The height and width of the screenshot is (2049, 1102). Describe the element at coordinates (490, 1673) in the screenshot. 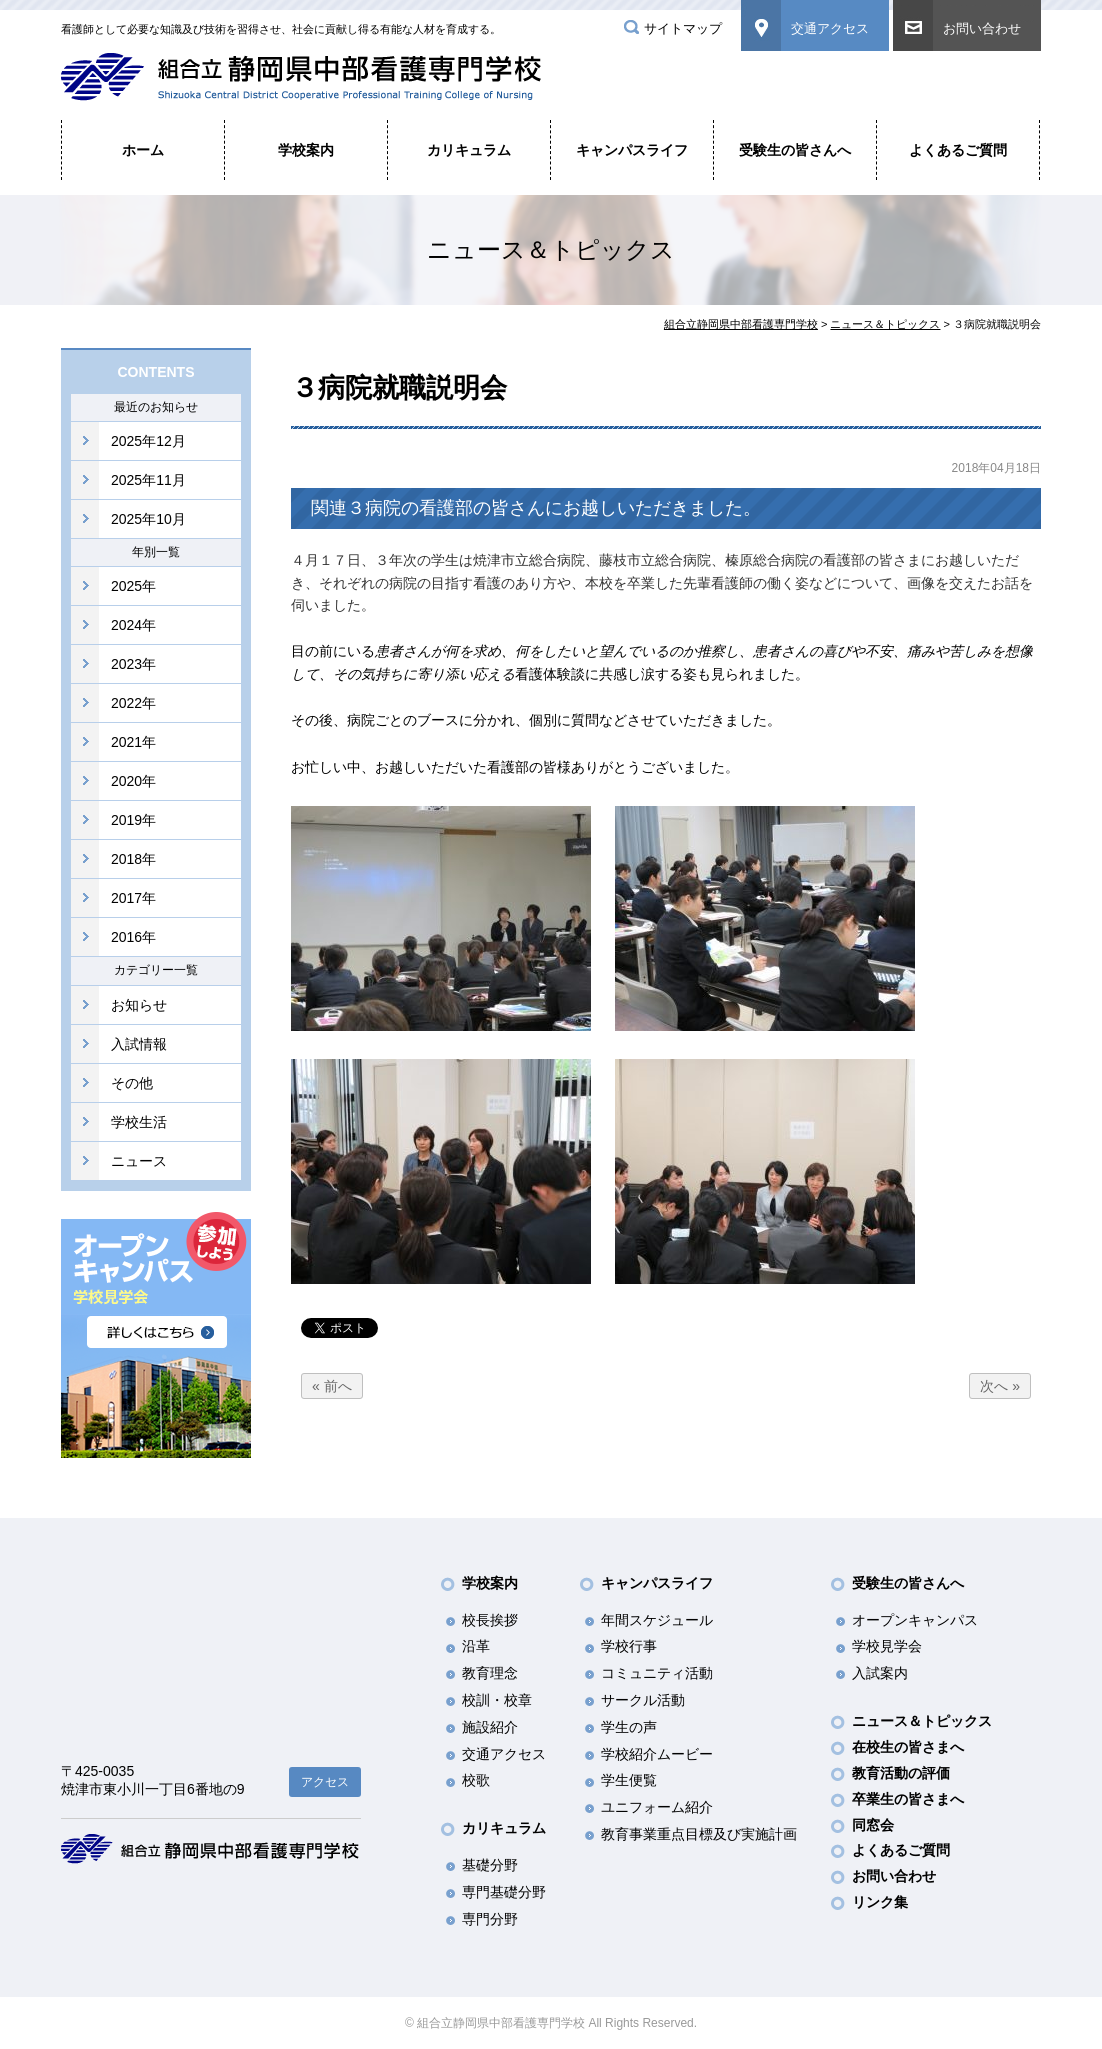

I see `教育理念` at that location.